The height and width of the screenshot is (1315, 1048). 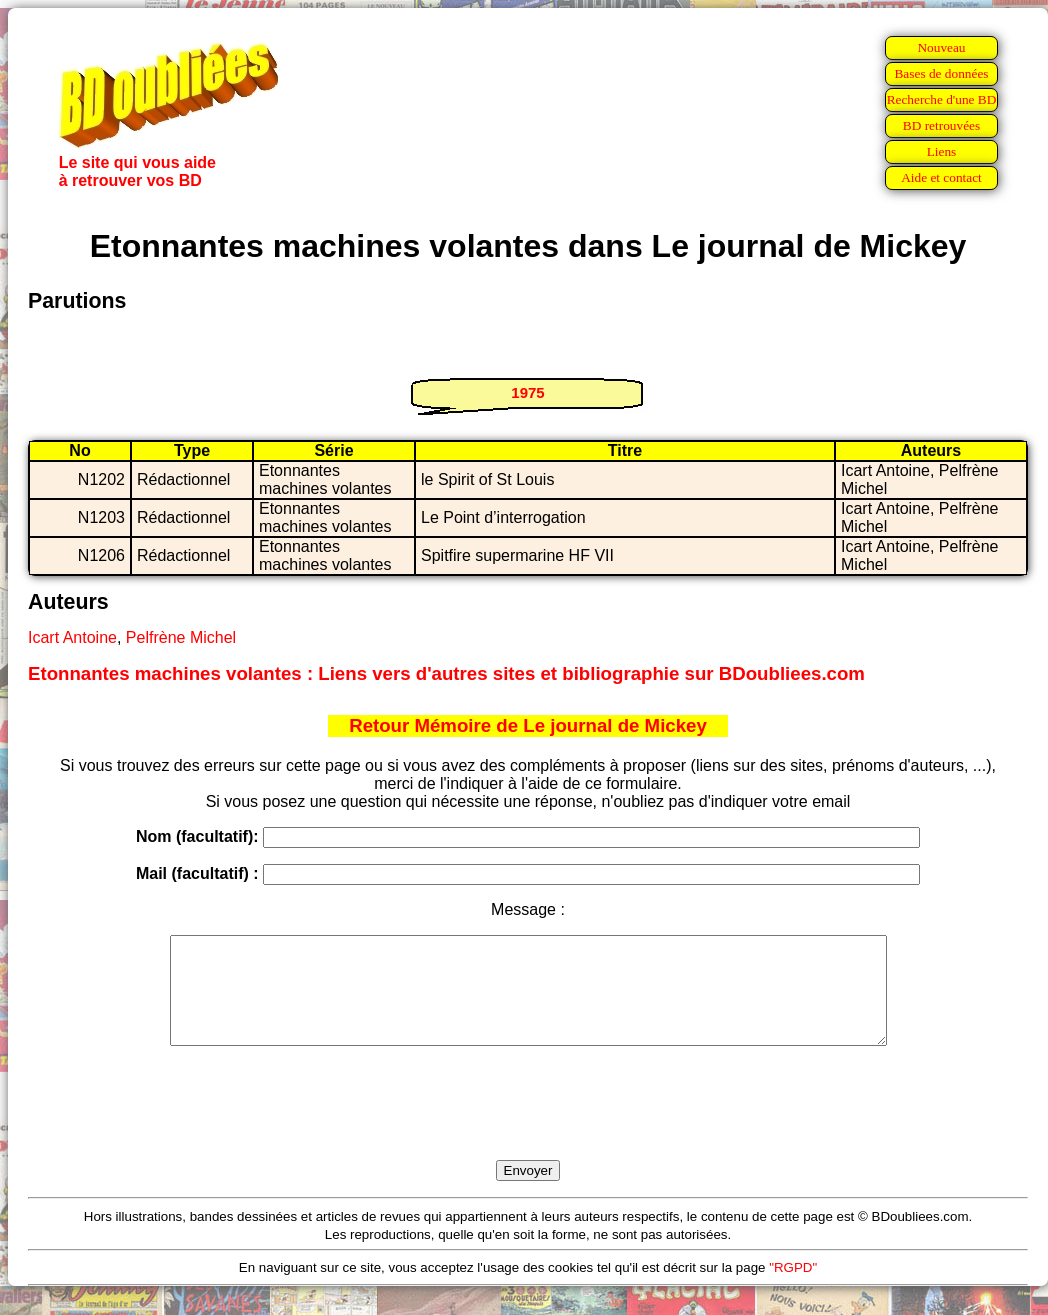 What do you see at coordinates (941, 125) in the screenshot?
I see `BD retrouvées` at bounding box center [941, 125].